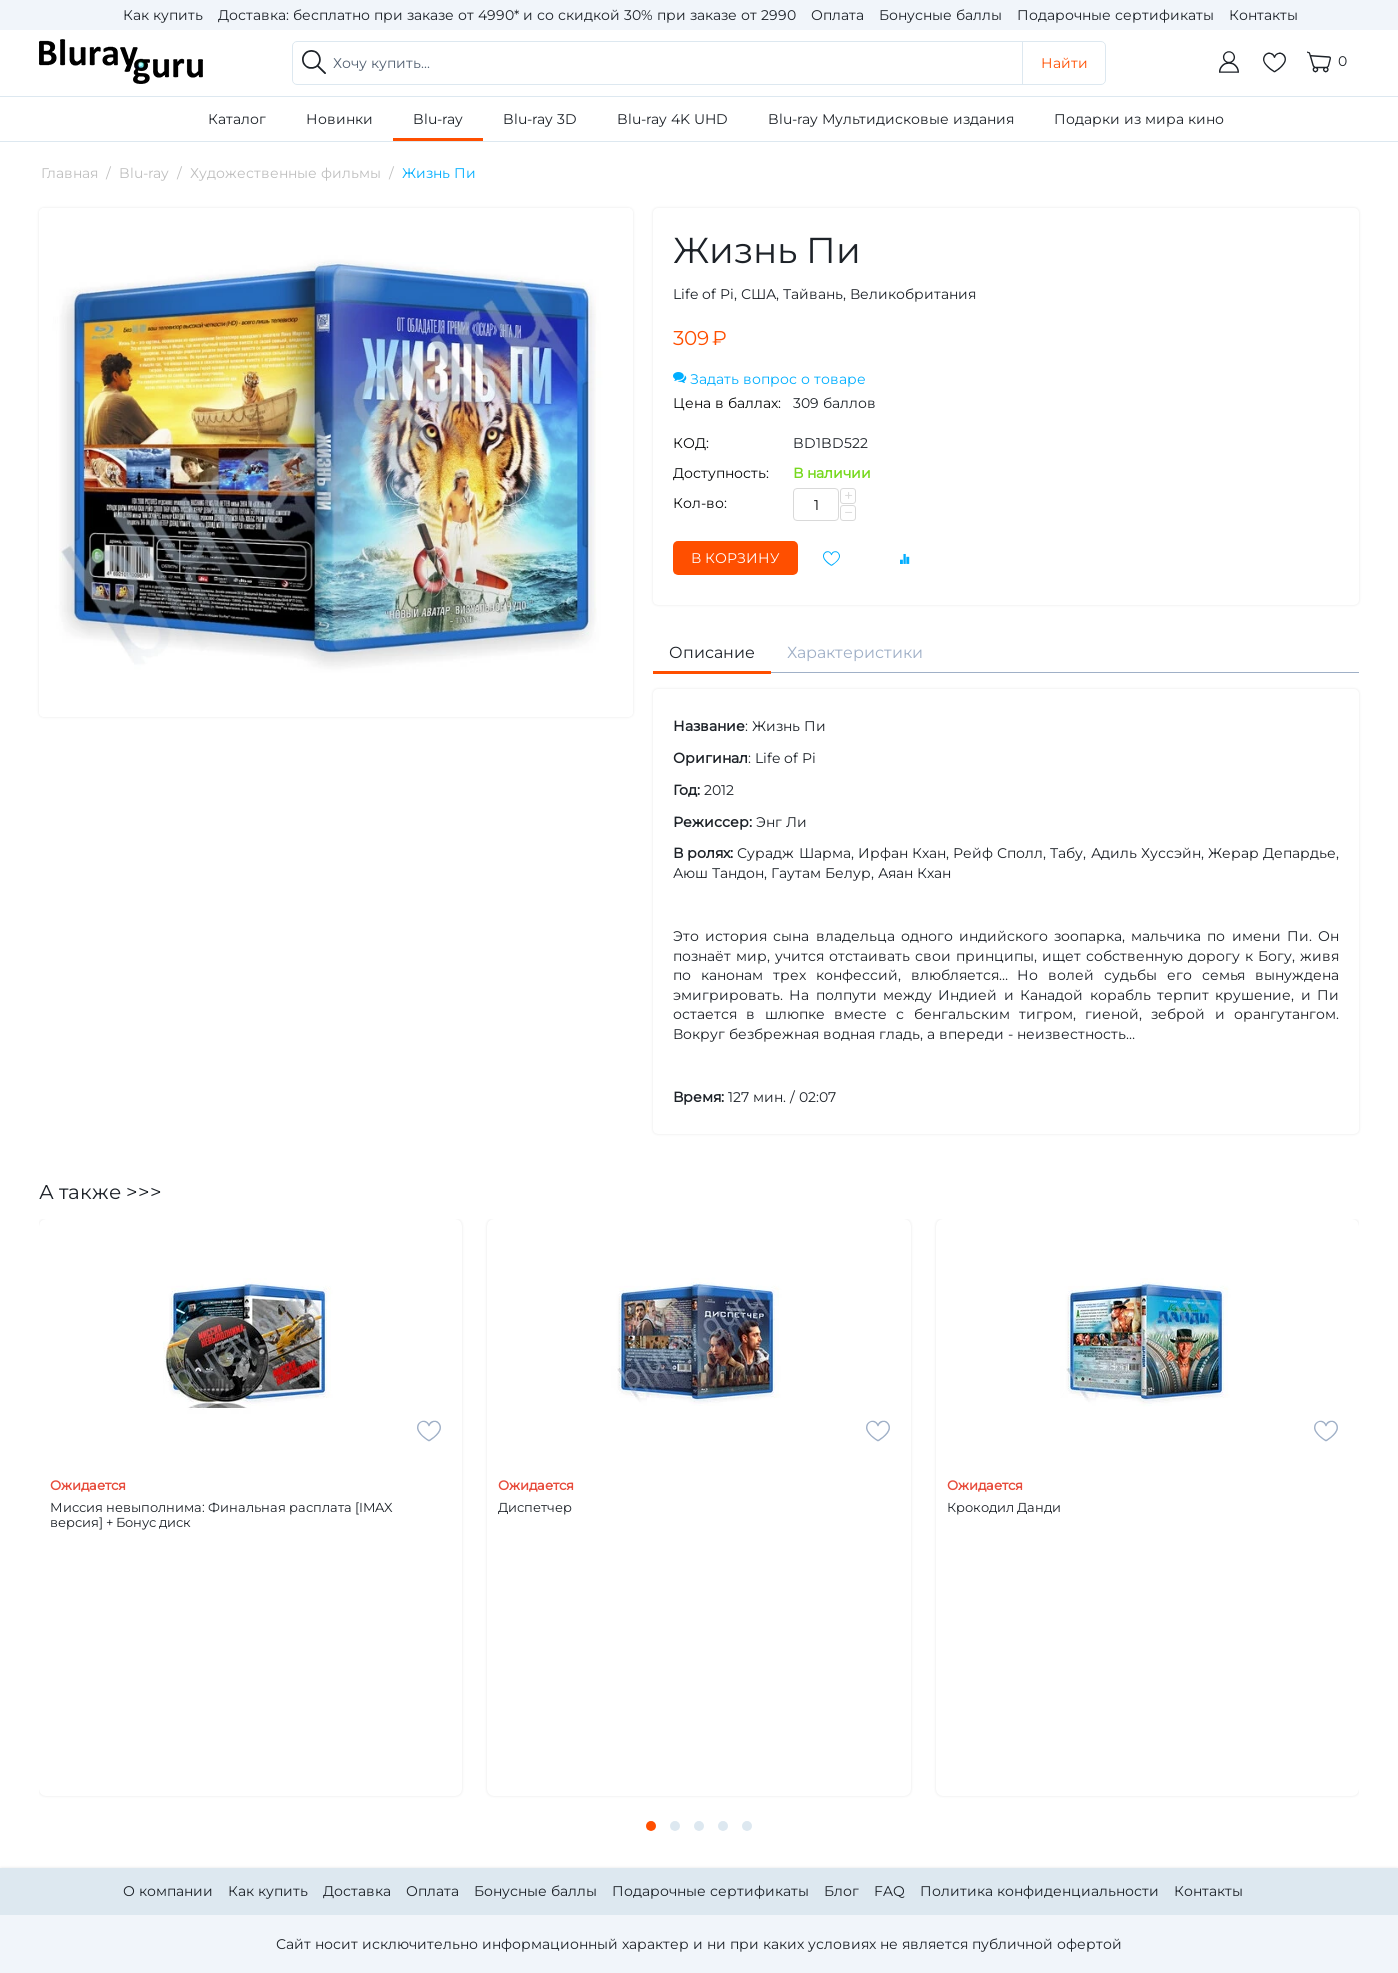 Image resolution: width=1398 pixels, height=1973 pixels. Describe the element at coordinates (769, 379) in the screenshot. I see `Задать вопрос о товаре` at that location.